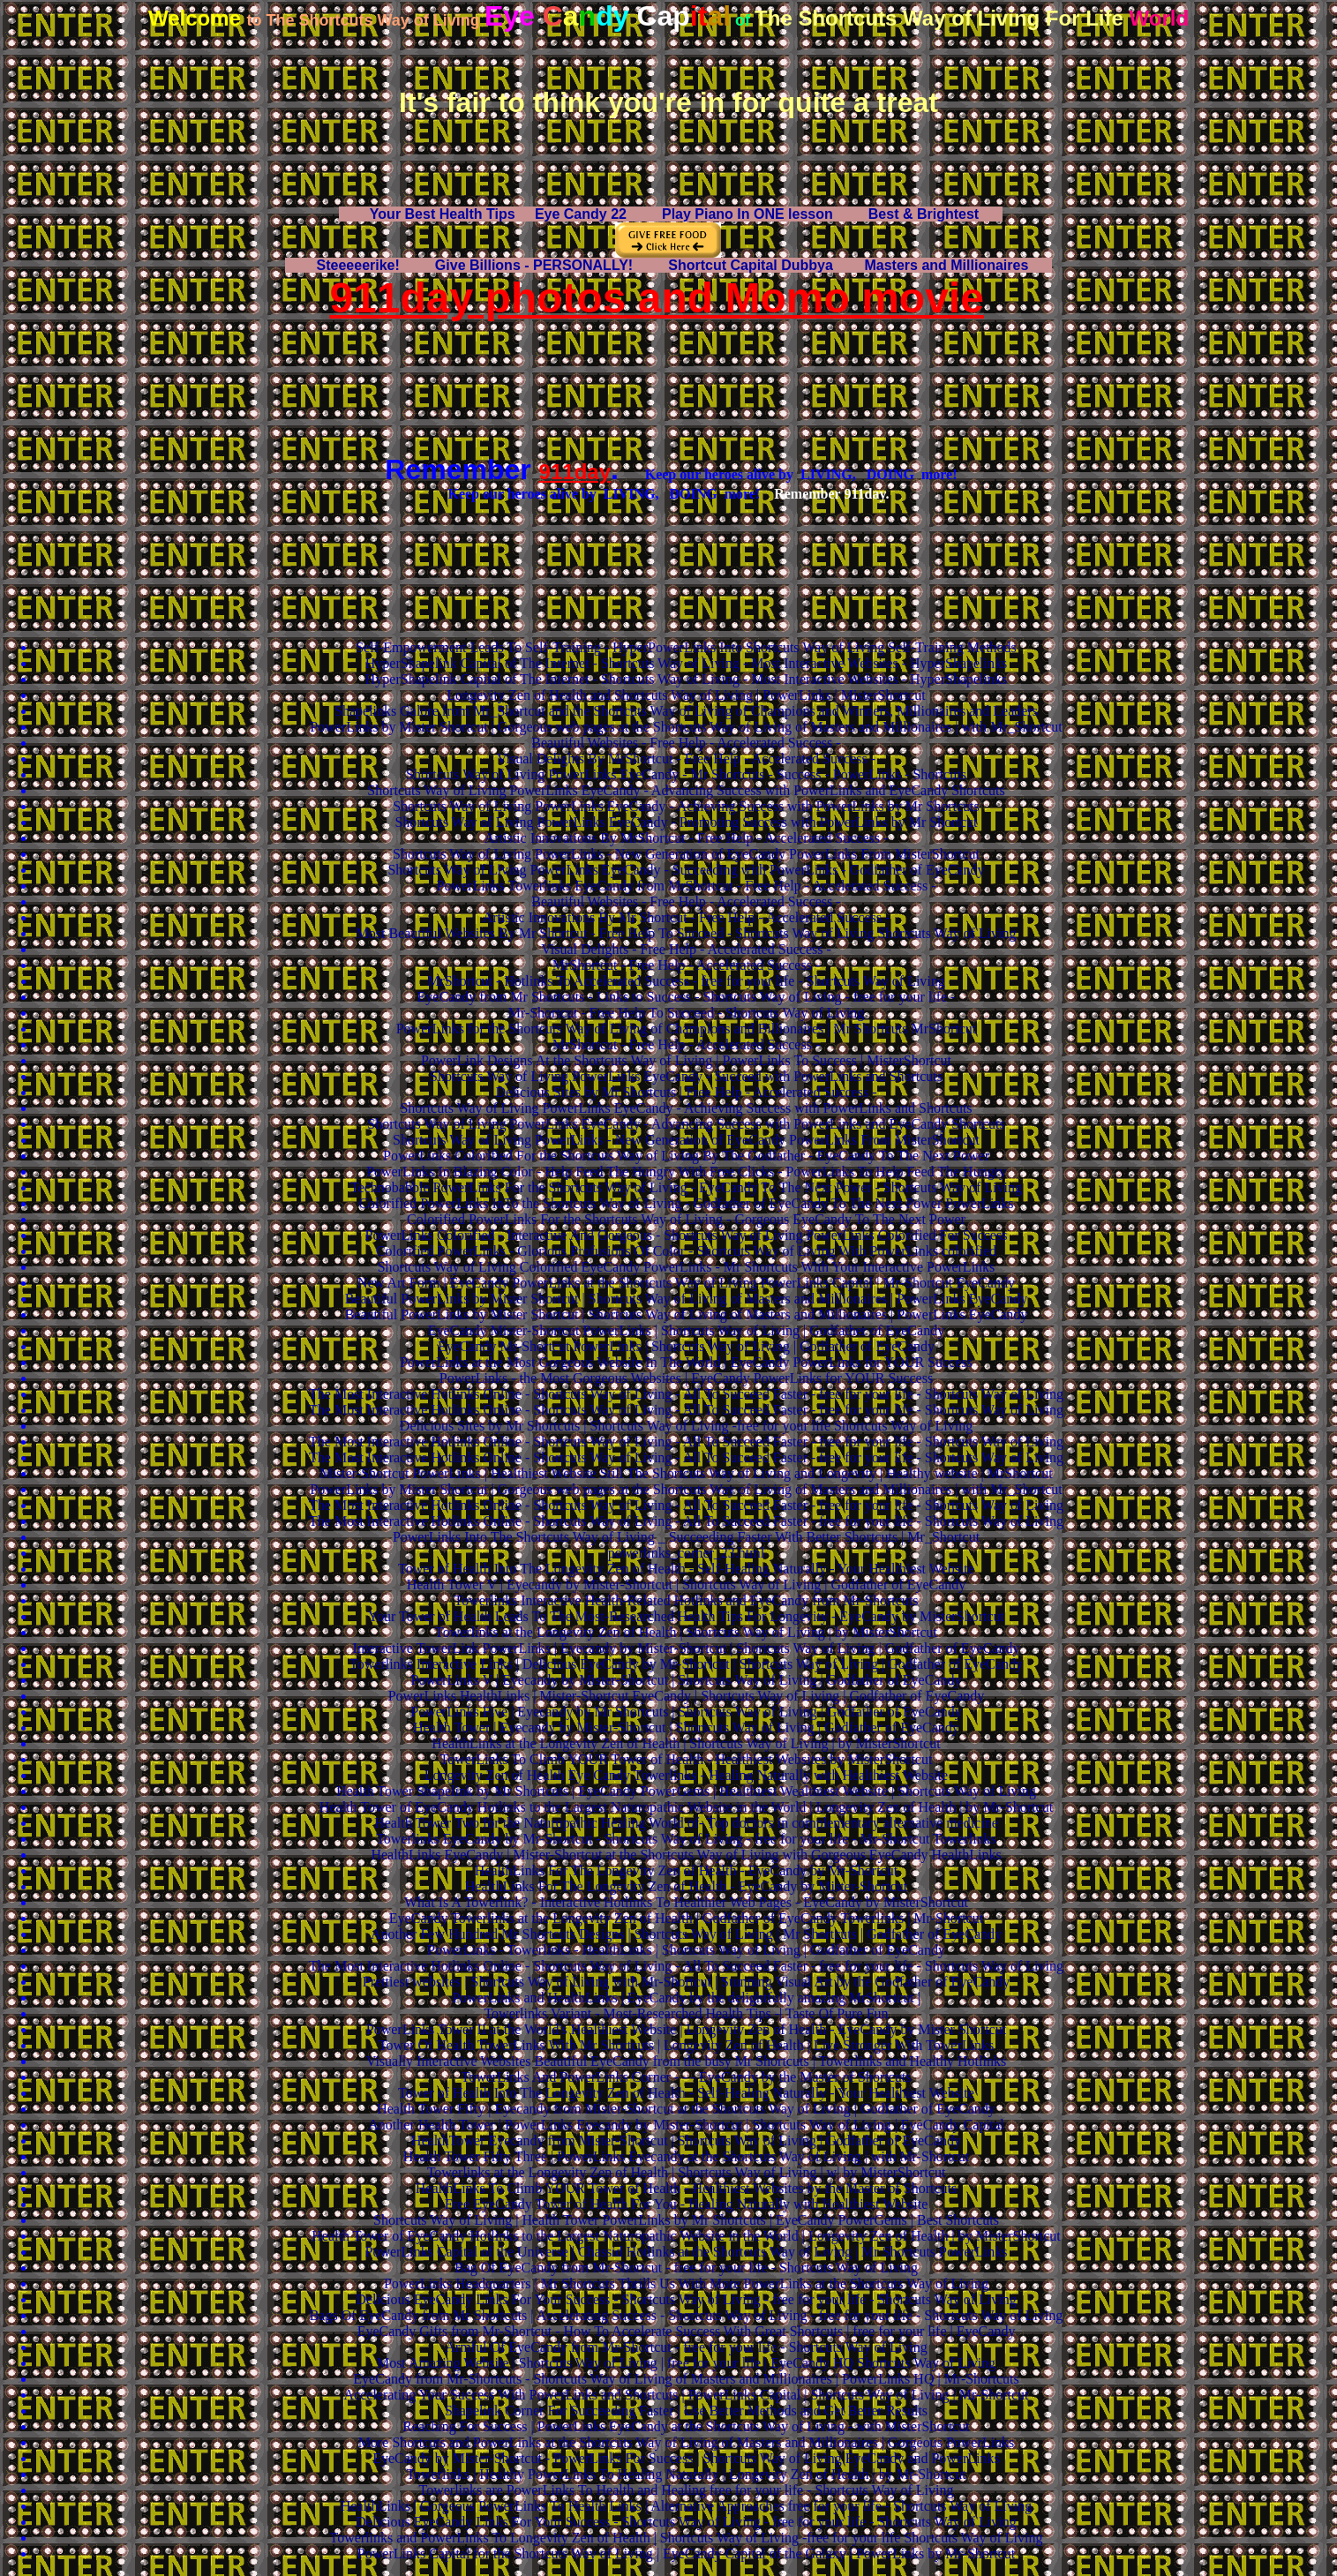  Describe the element at coordinates (686, 2029) in the screenshot. I see `PowerLinks Tower II at the World's Healthiest Website | Longevity Zen of Health - EyeCandy by Mister Shortcut` at that location.